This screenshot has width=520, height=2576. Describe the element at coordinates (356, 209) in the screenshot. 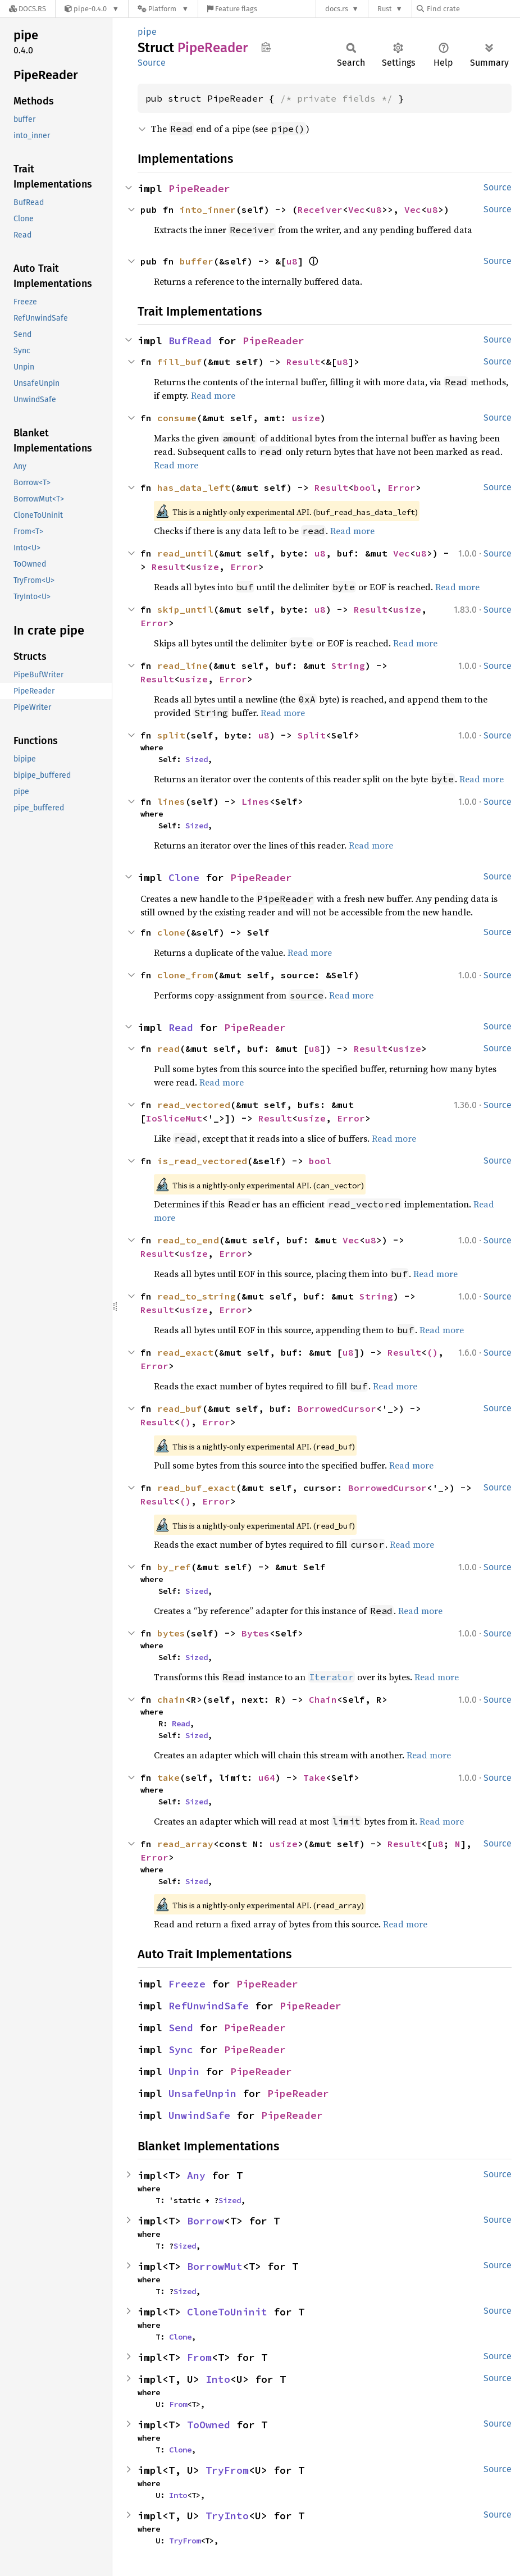

I see `Vec` at that location.